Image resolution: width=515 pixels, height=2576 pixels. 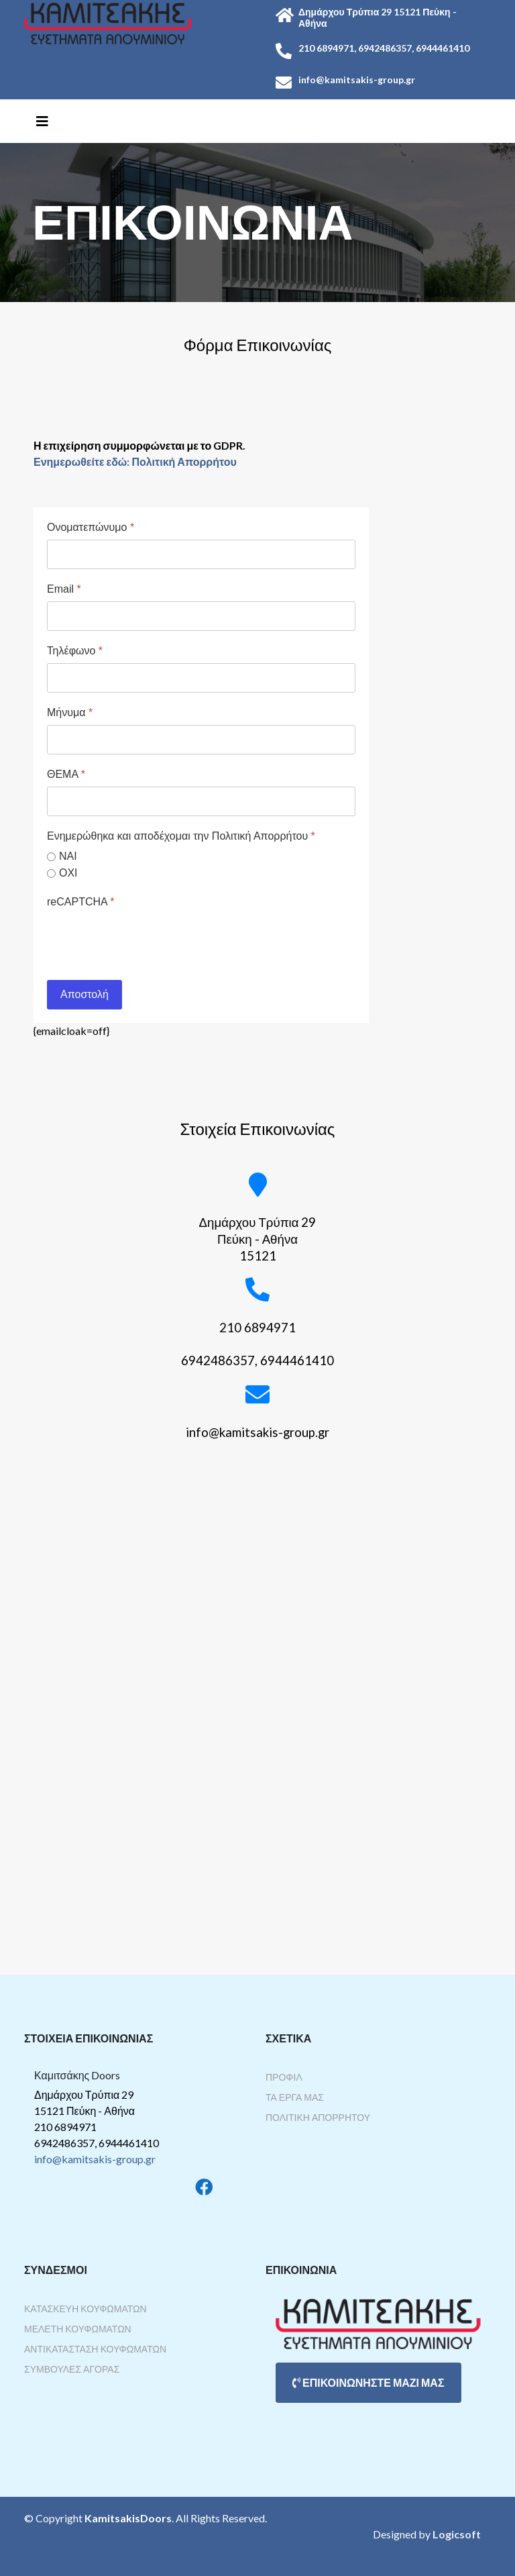 I want to click on reCAPTCHA, so click(x=80, y=901).